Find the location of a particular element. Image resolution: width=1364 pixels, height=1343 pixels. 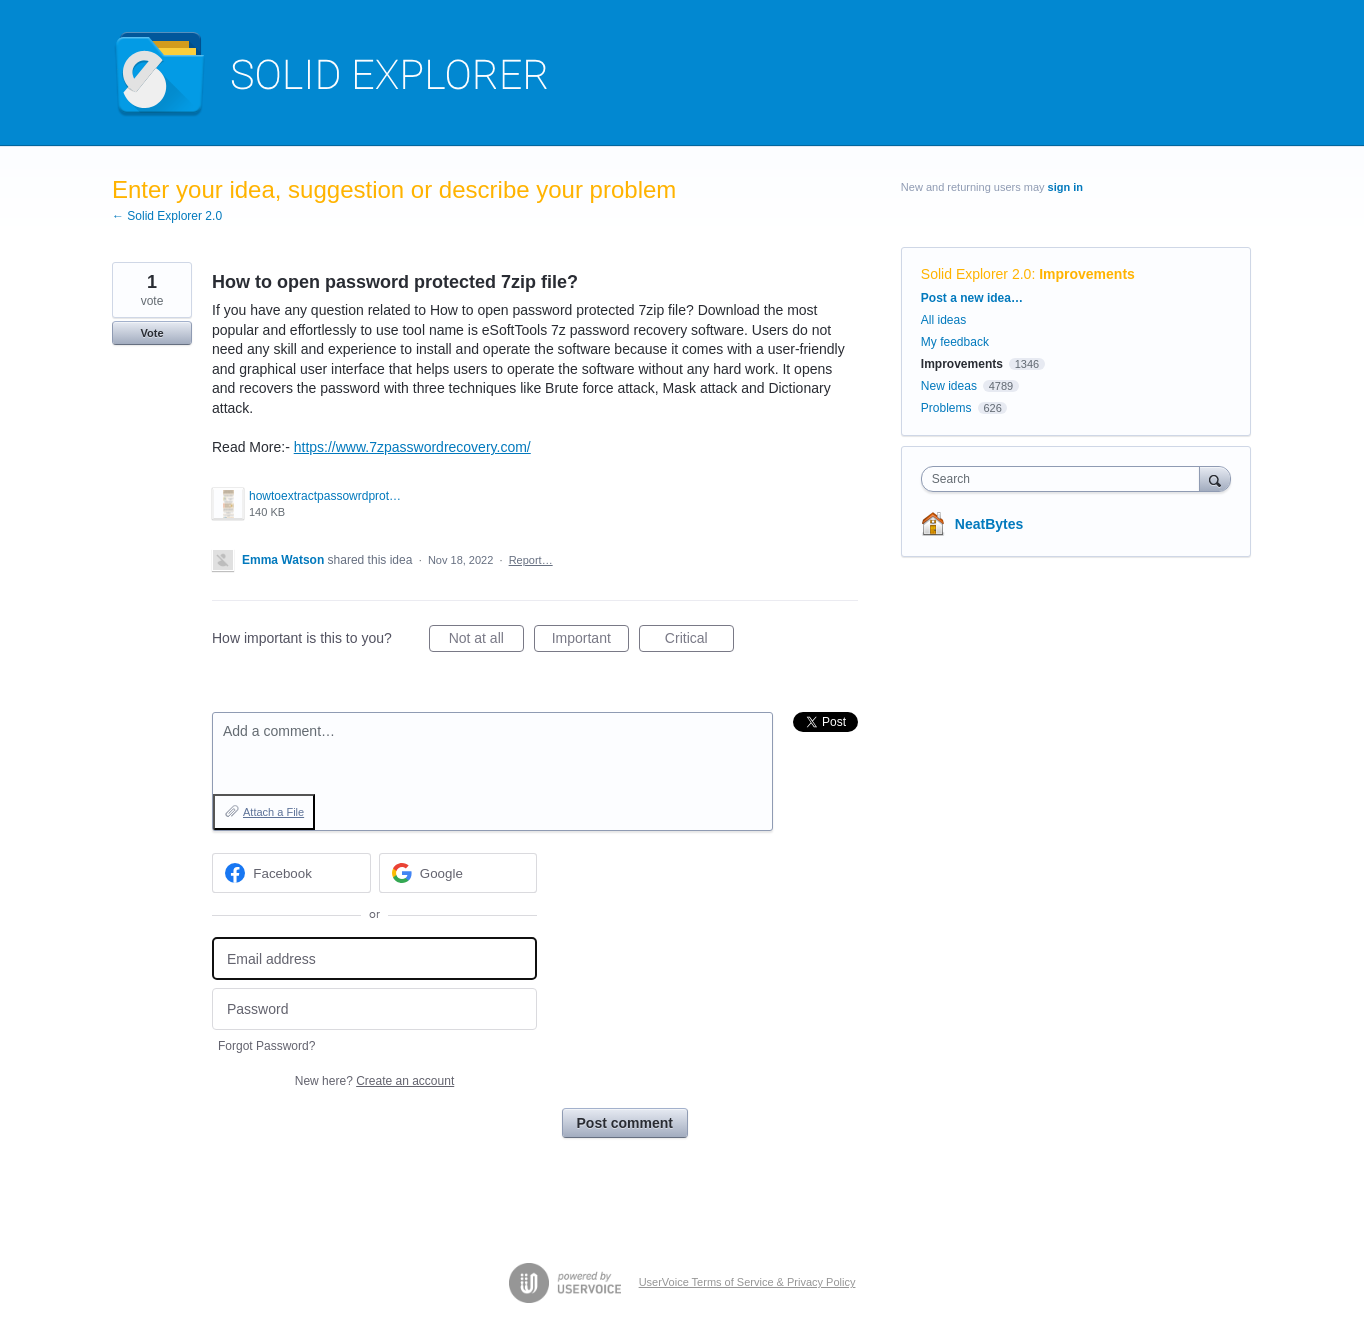

Improvements is located at coordinates (1087, 274).